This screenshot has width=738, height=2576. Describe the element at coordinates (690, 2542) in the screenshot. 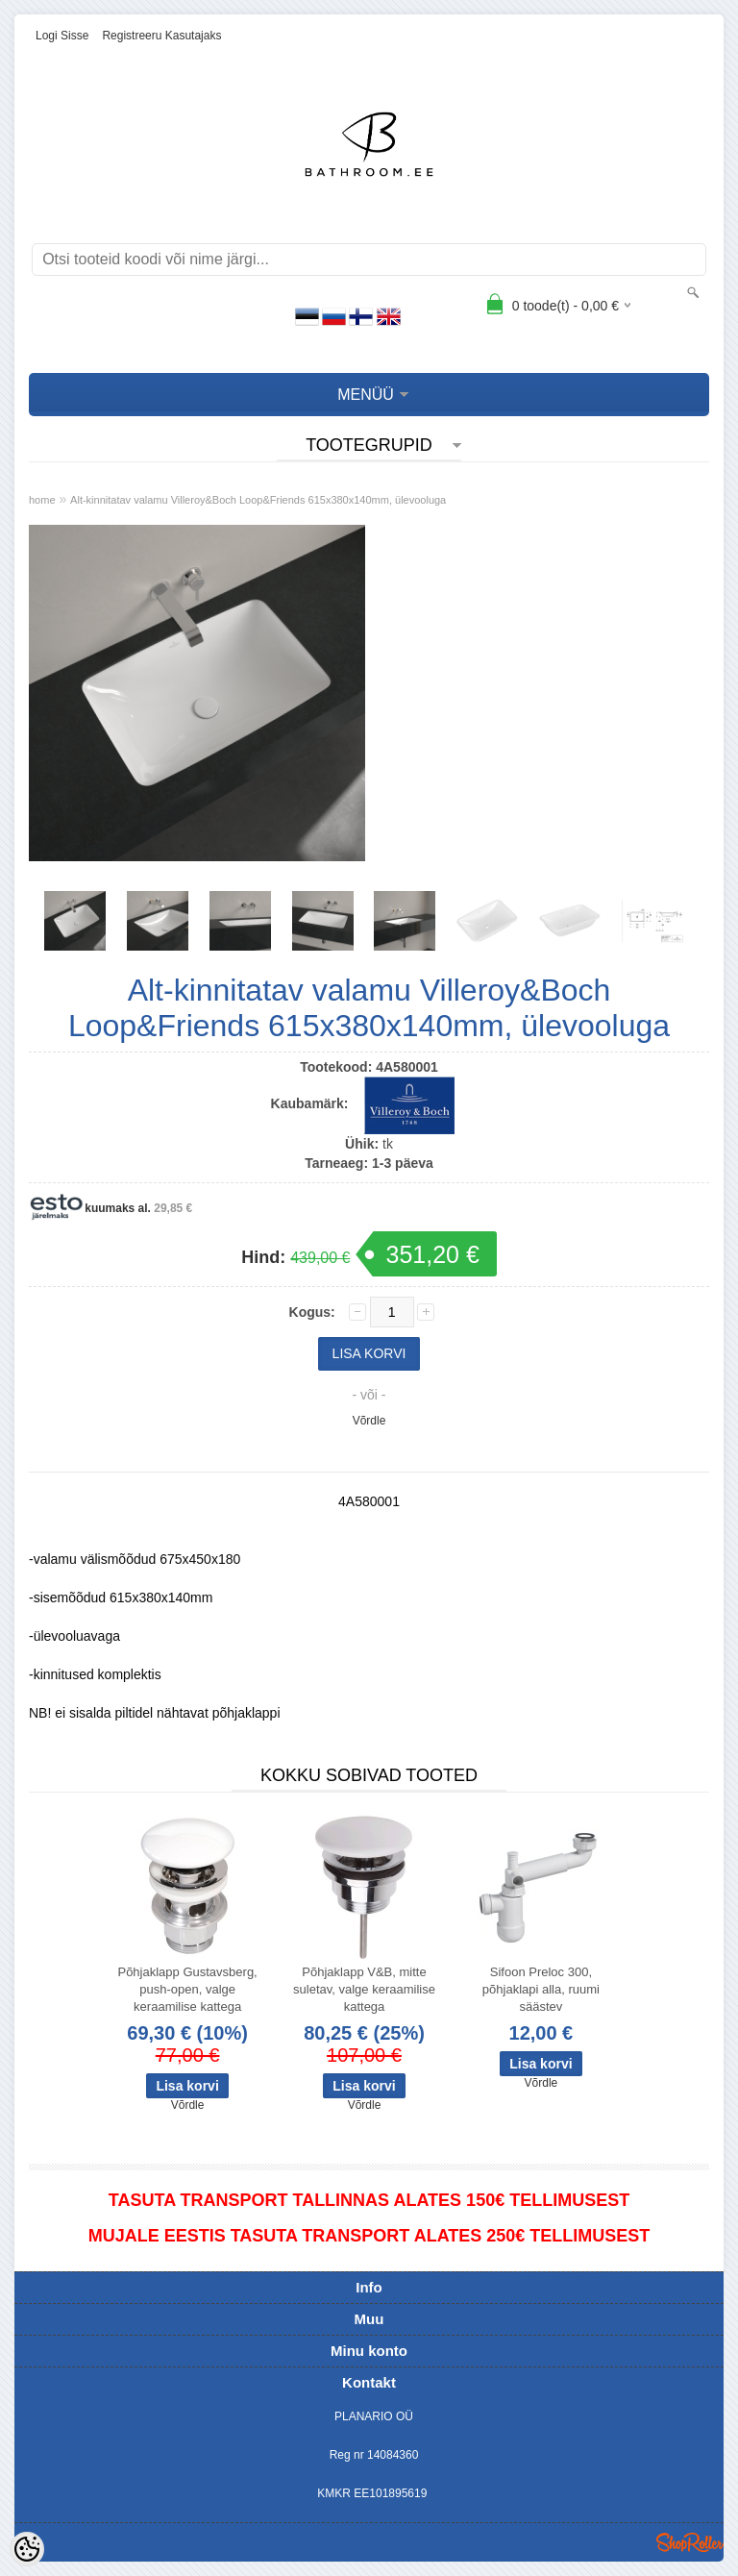

I see `Shoproller.ee` at that location.